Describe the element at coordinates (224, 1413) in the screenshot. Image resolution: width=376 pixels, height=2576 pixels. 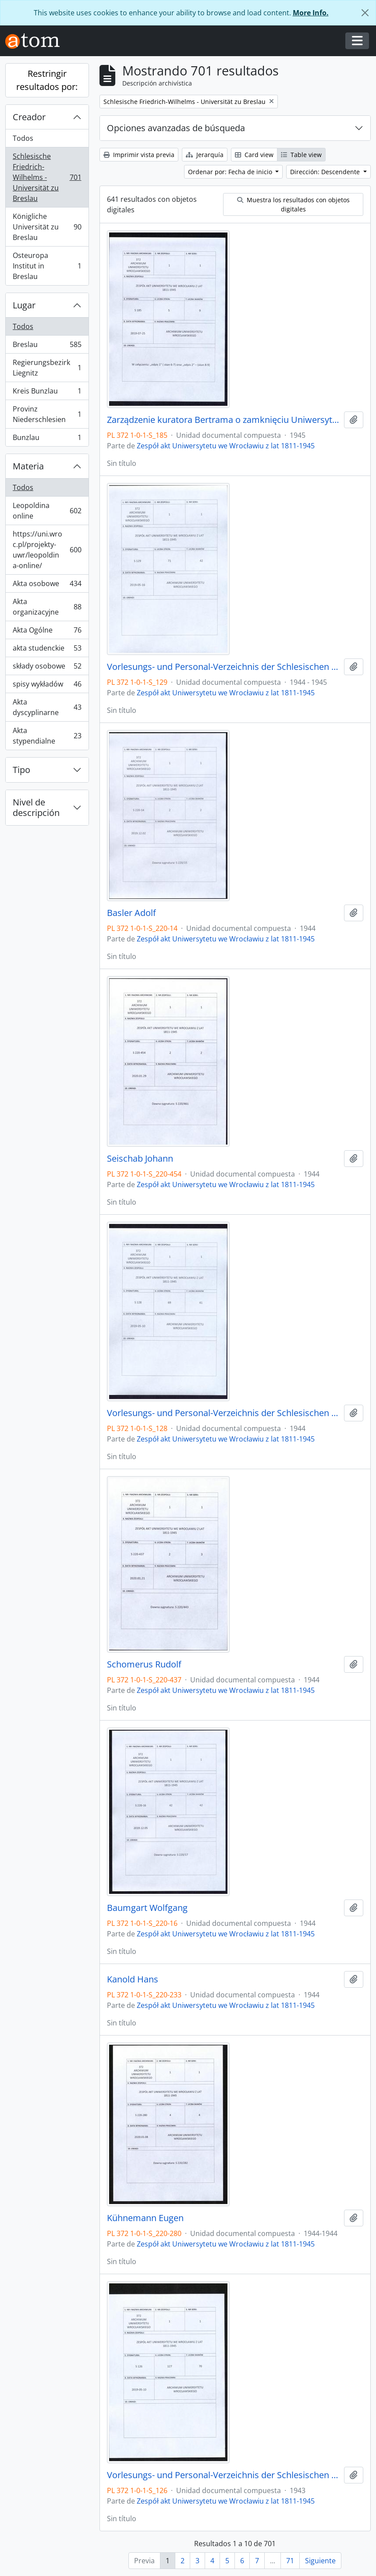
I see `Vorlesungs- und Personal-Verzeichnis der Schlesischen Friedrich Wilhelms-Universität zu Breslau, Sommer-Semester 1944` at that location.